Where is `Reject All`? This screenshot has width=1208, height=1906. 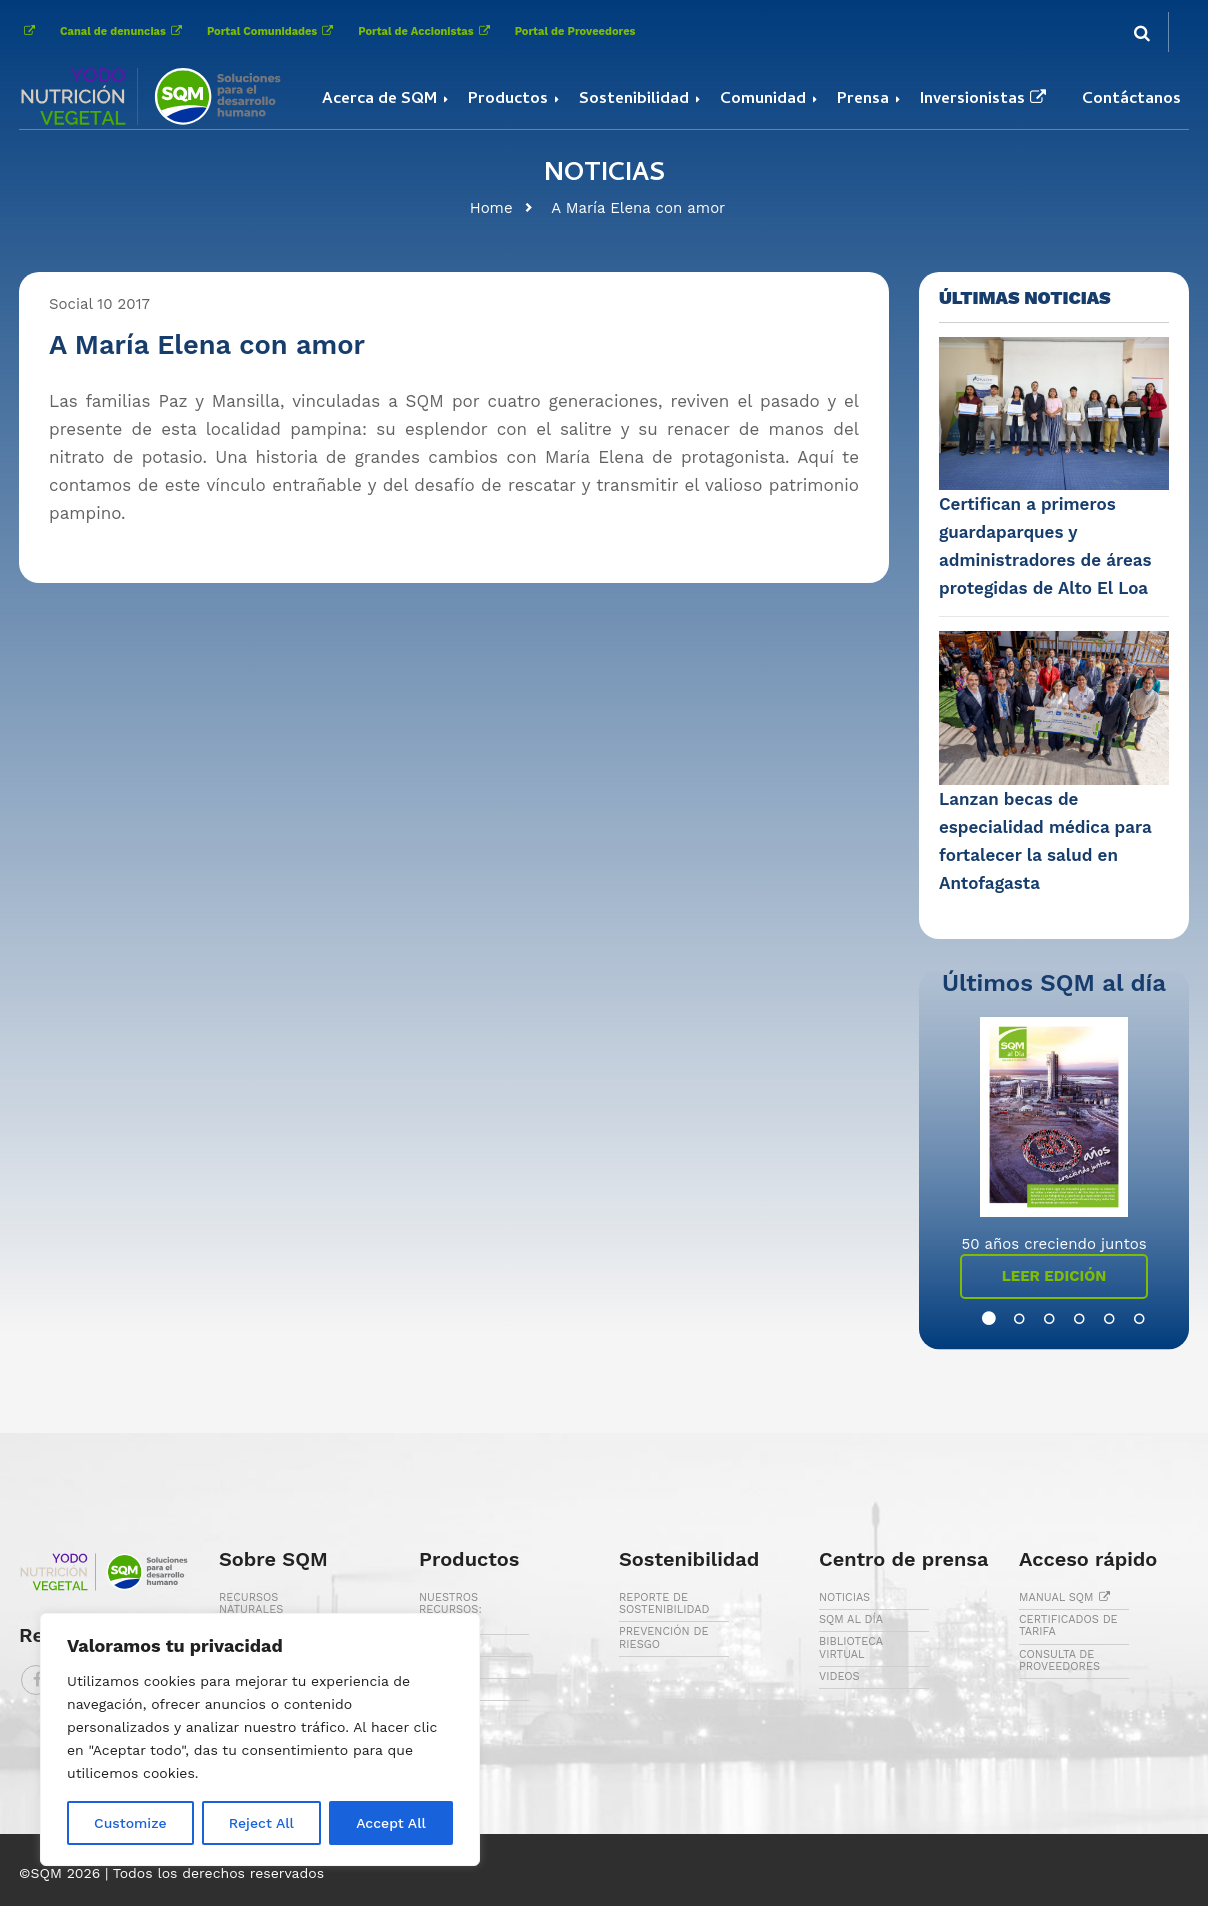
Reject All is located at coordinates (261, 1823).